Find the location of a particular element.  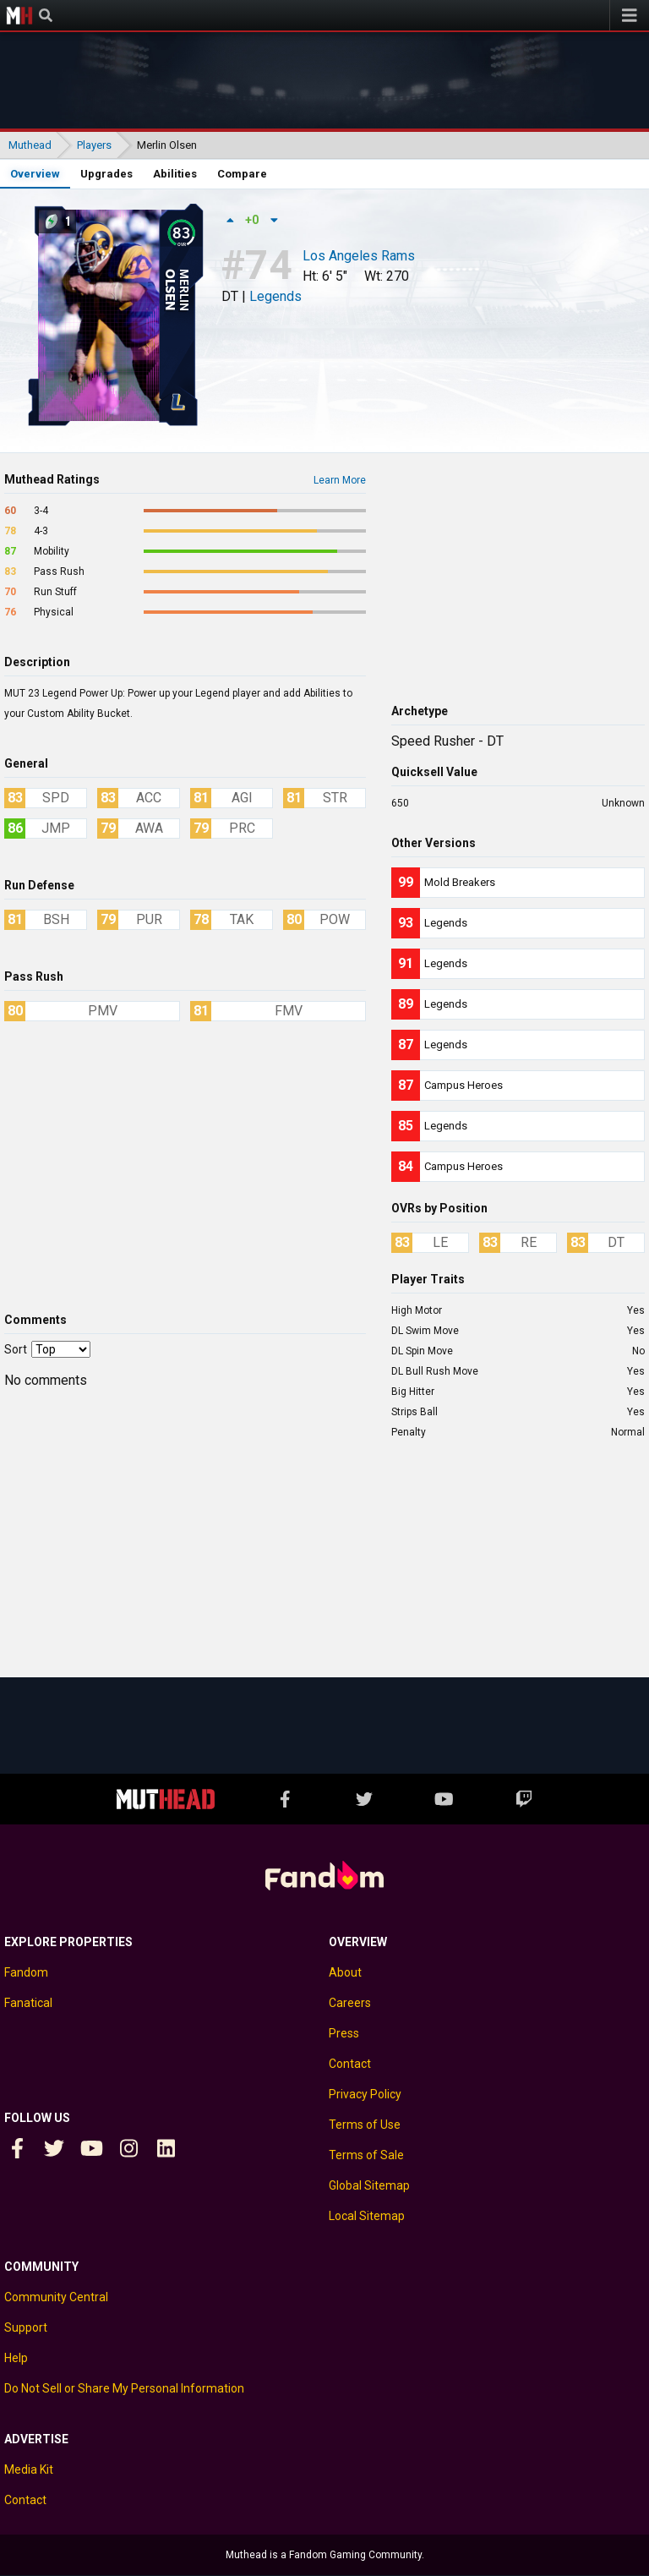

Compare is located at coordinates (242, 173).